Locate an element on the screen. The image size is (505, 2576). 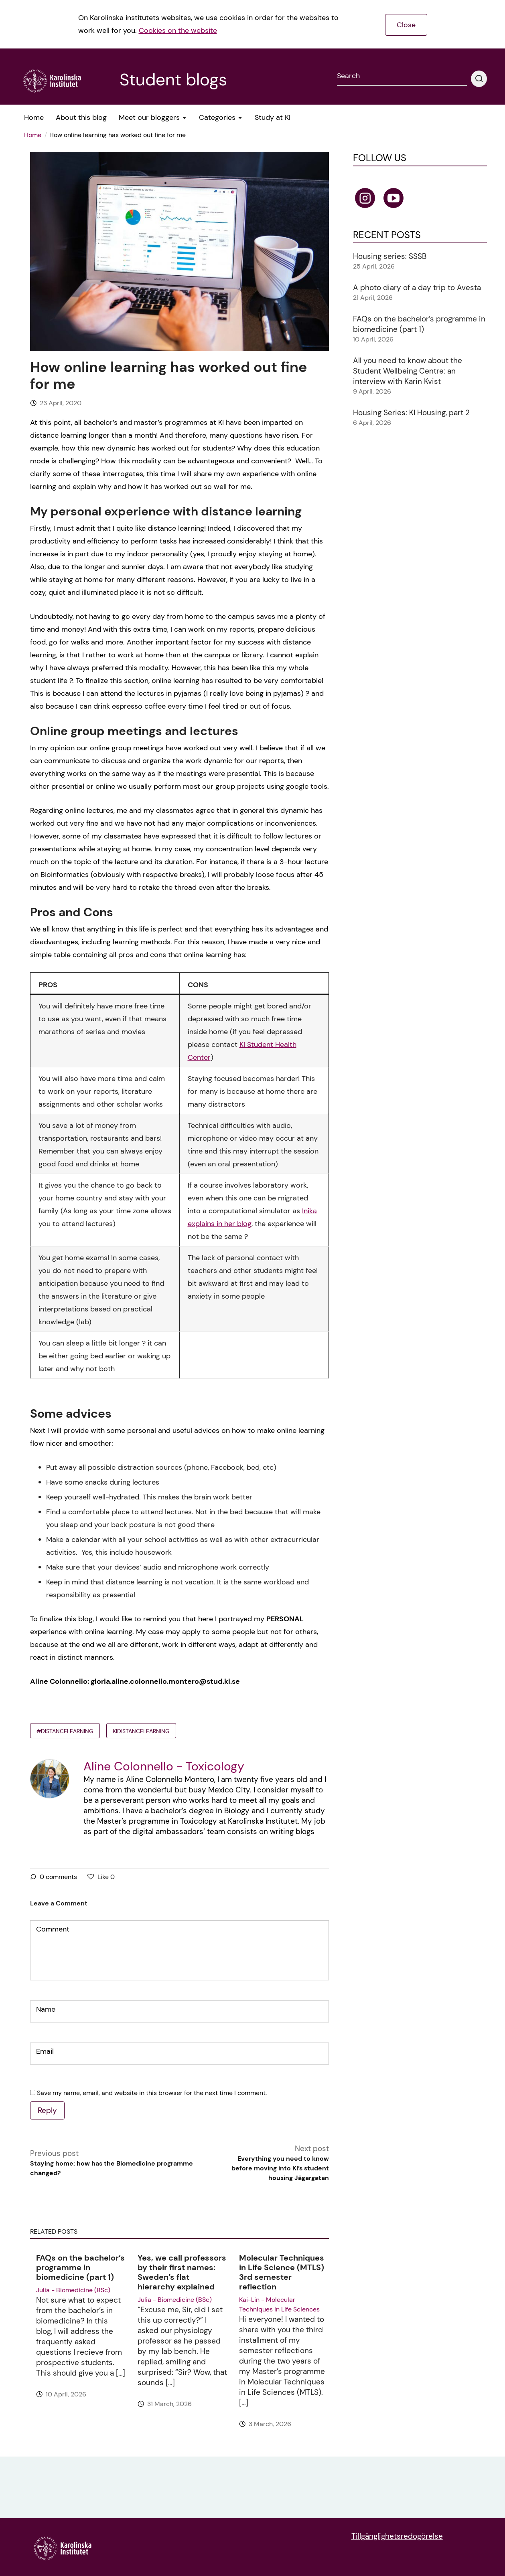
Save my name, email, and website in this browser for the next time I comment. is located at coordinates (152, 2093).